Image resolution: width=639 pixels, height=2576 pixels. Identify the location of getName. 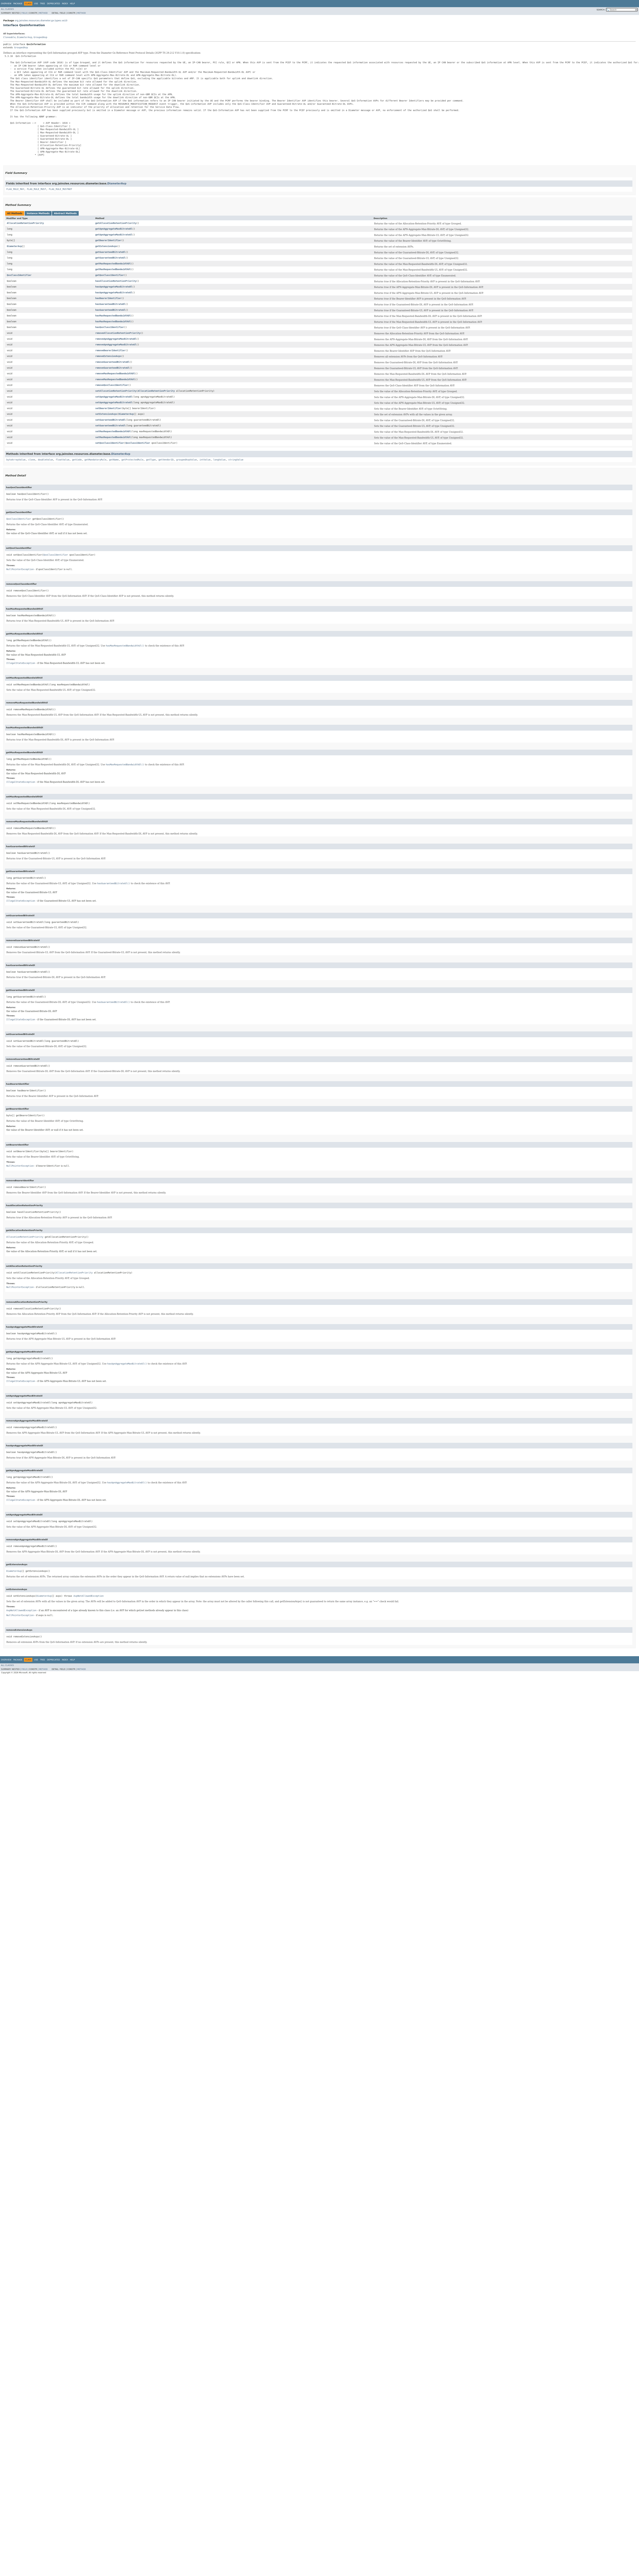
(114, 459).